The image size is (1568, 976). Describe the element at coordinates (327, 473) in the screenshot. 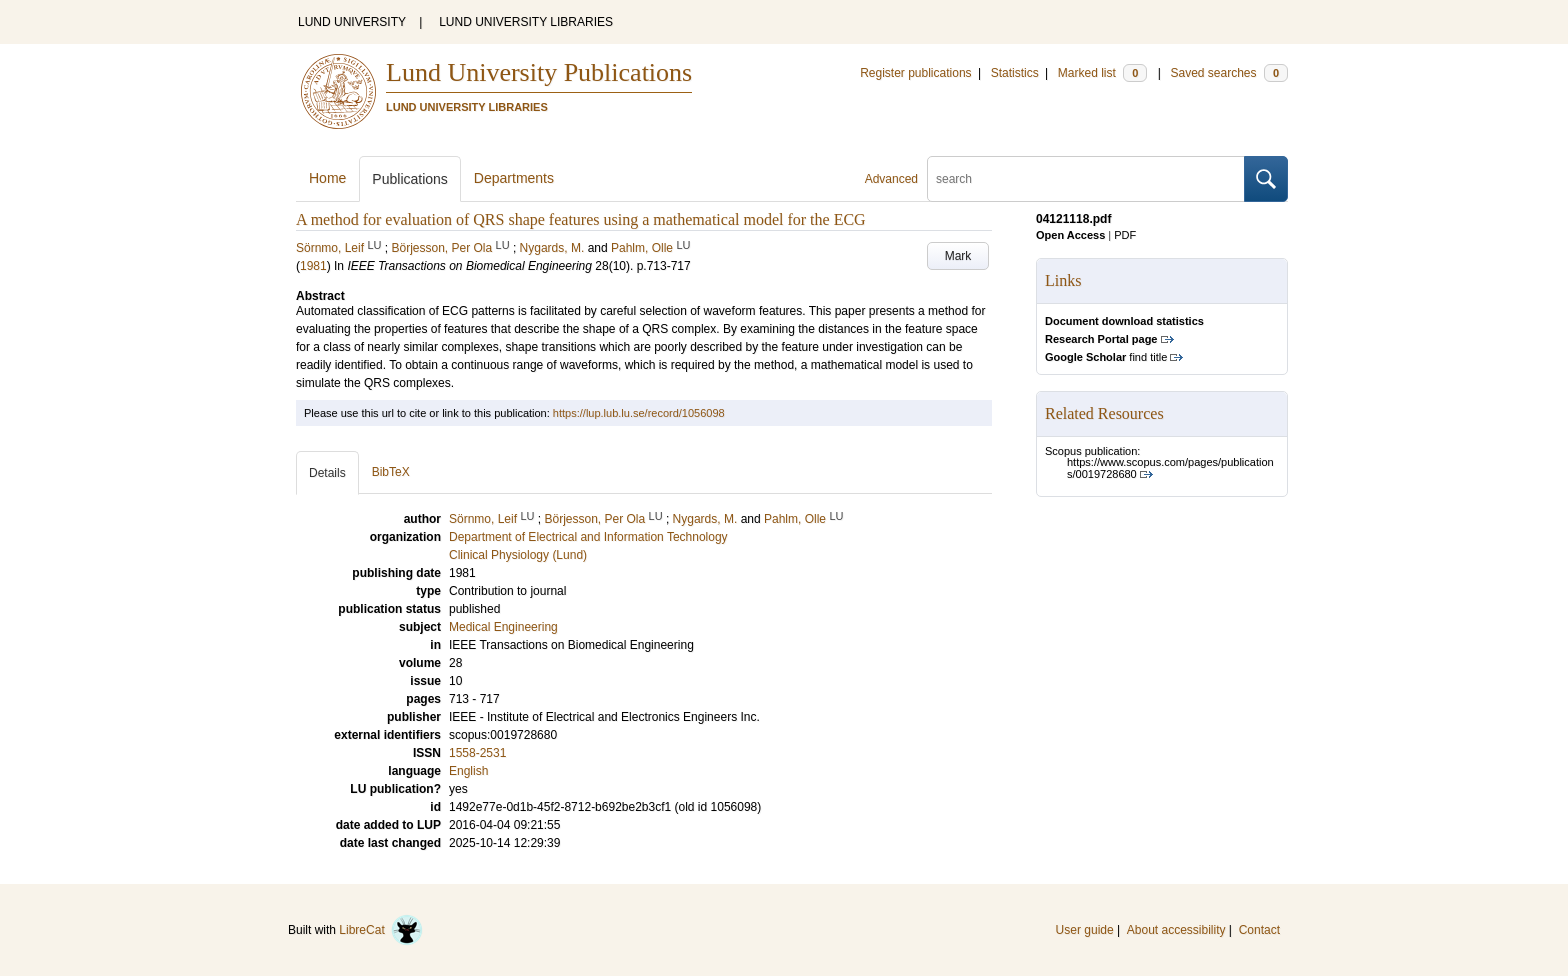

I see `Details` at that location.